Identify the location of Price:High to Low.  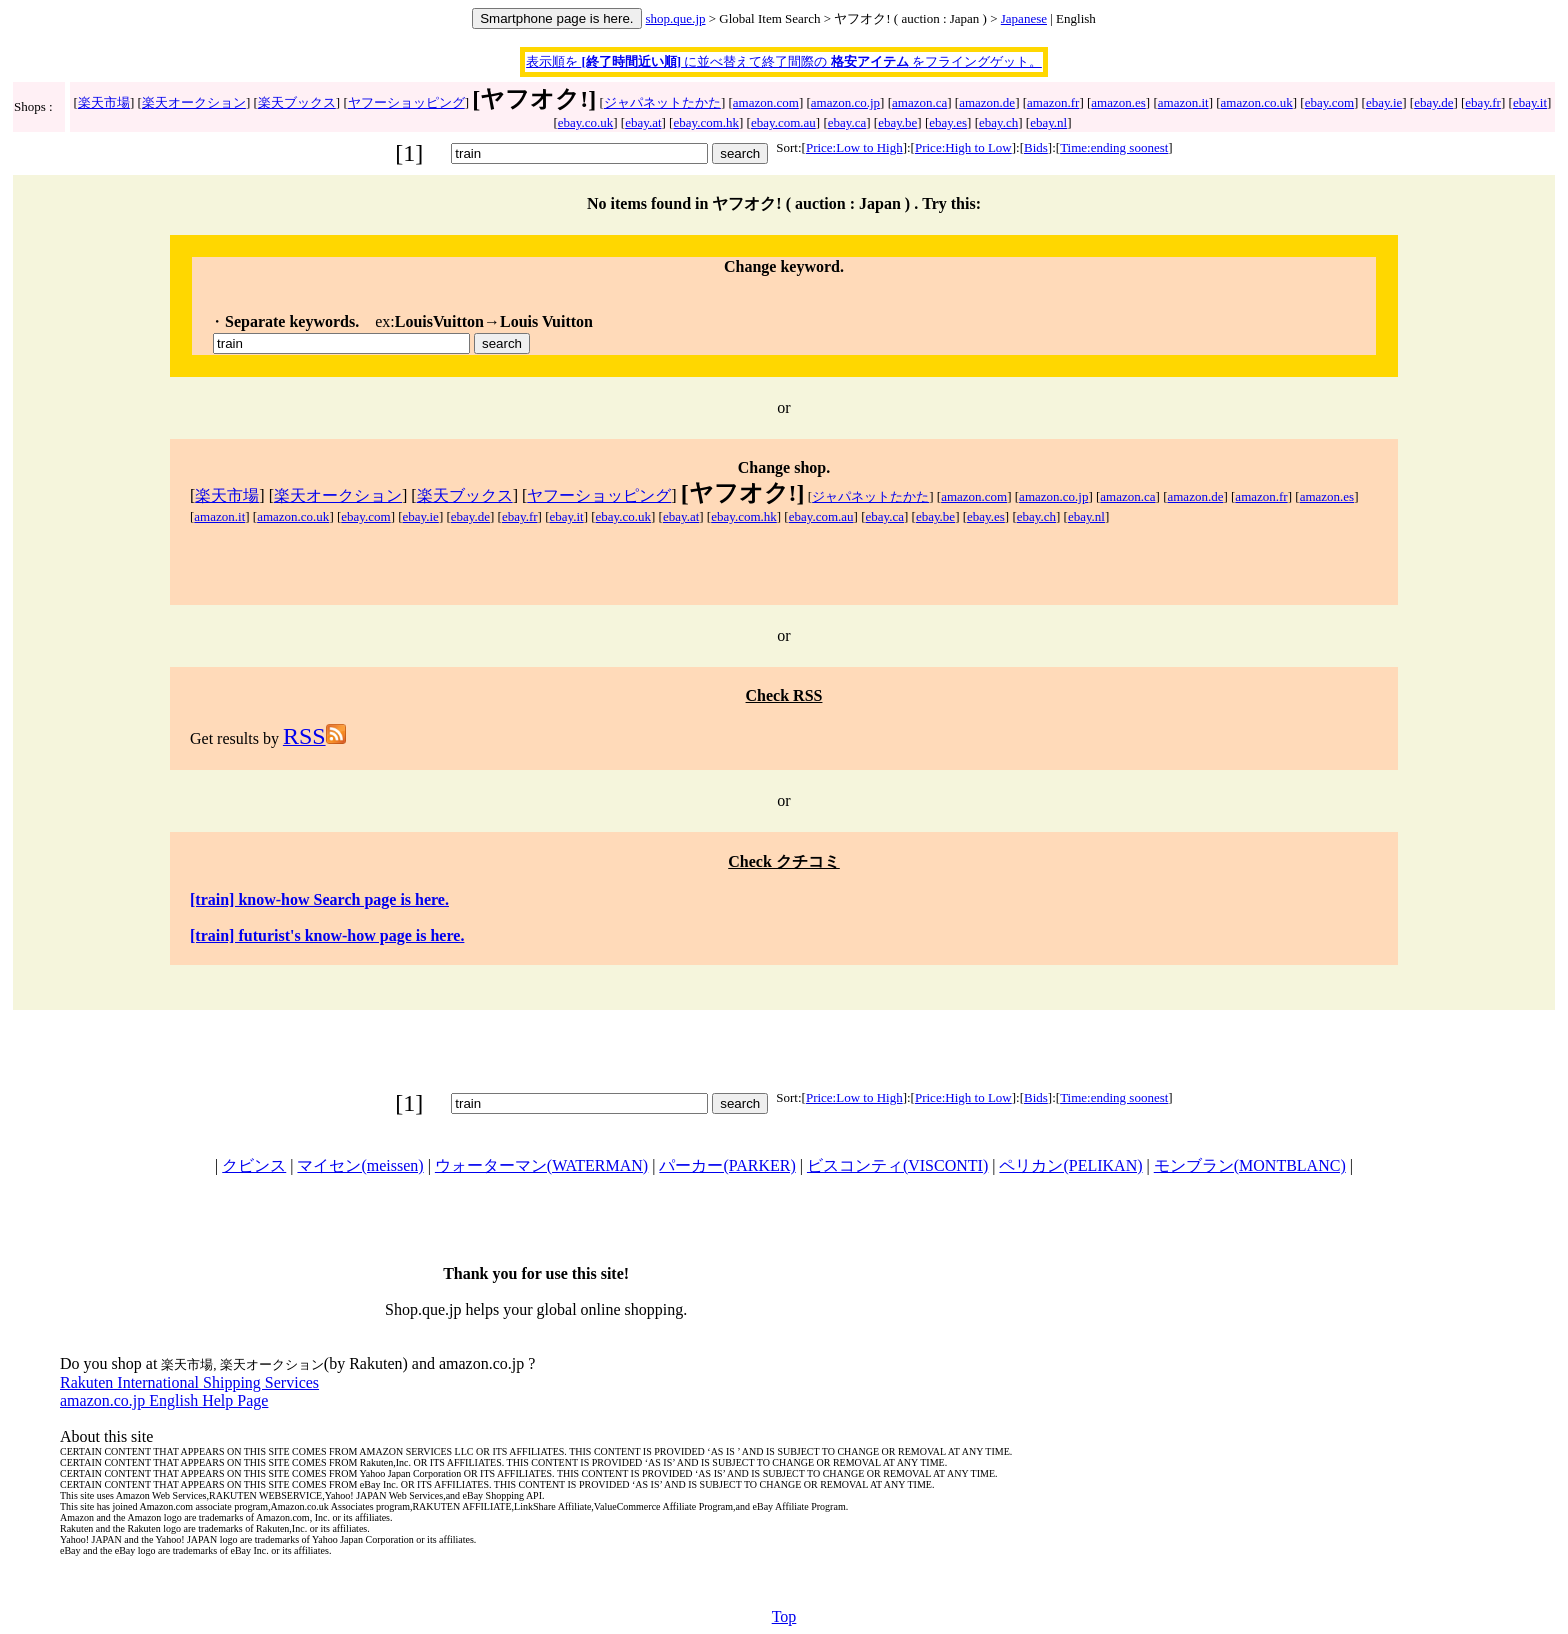
(963, 147).